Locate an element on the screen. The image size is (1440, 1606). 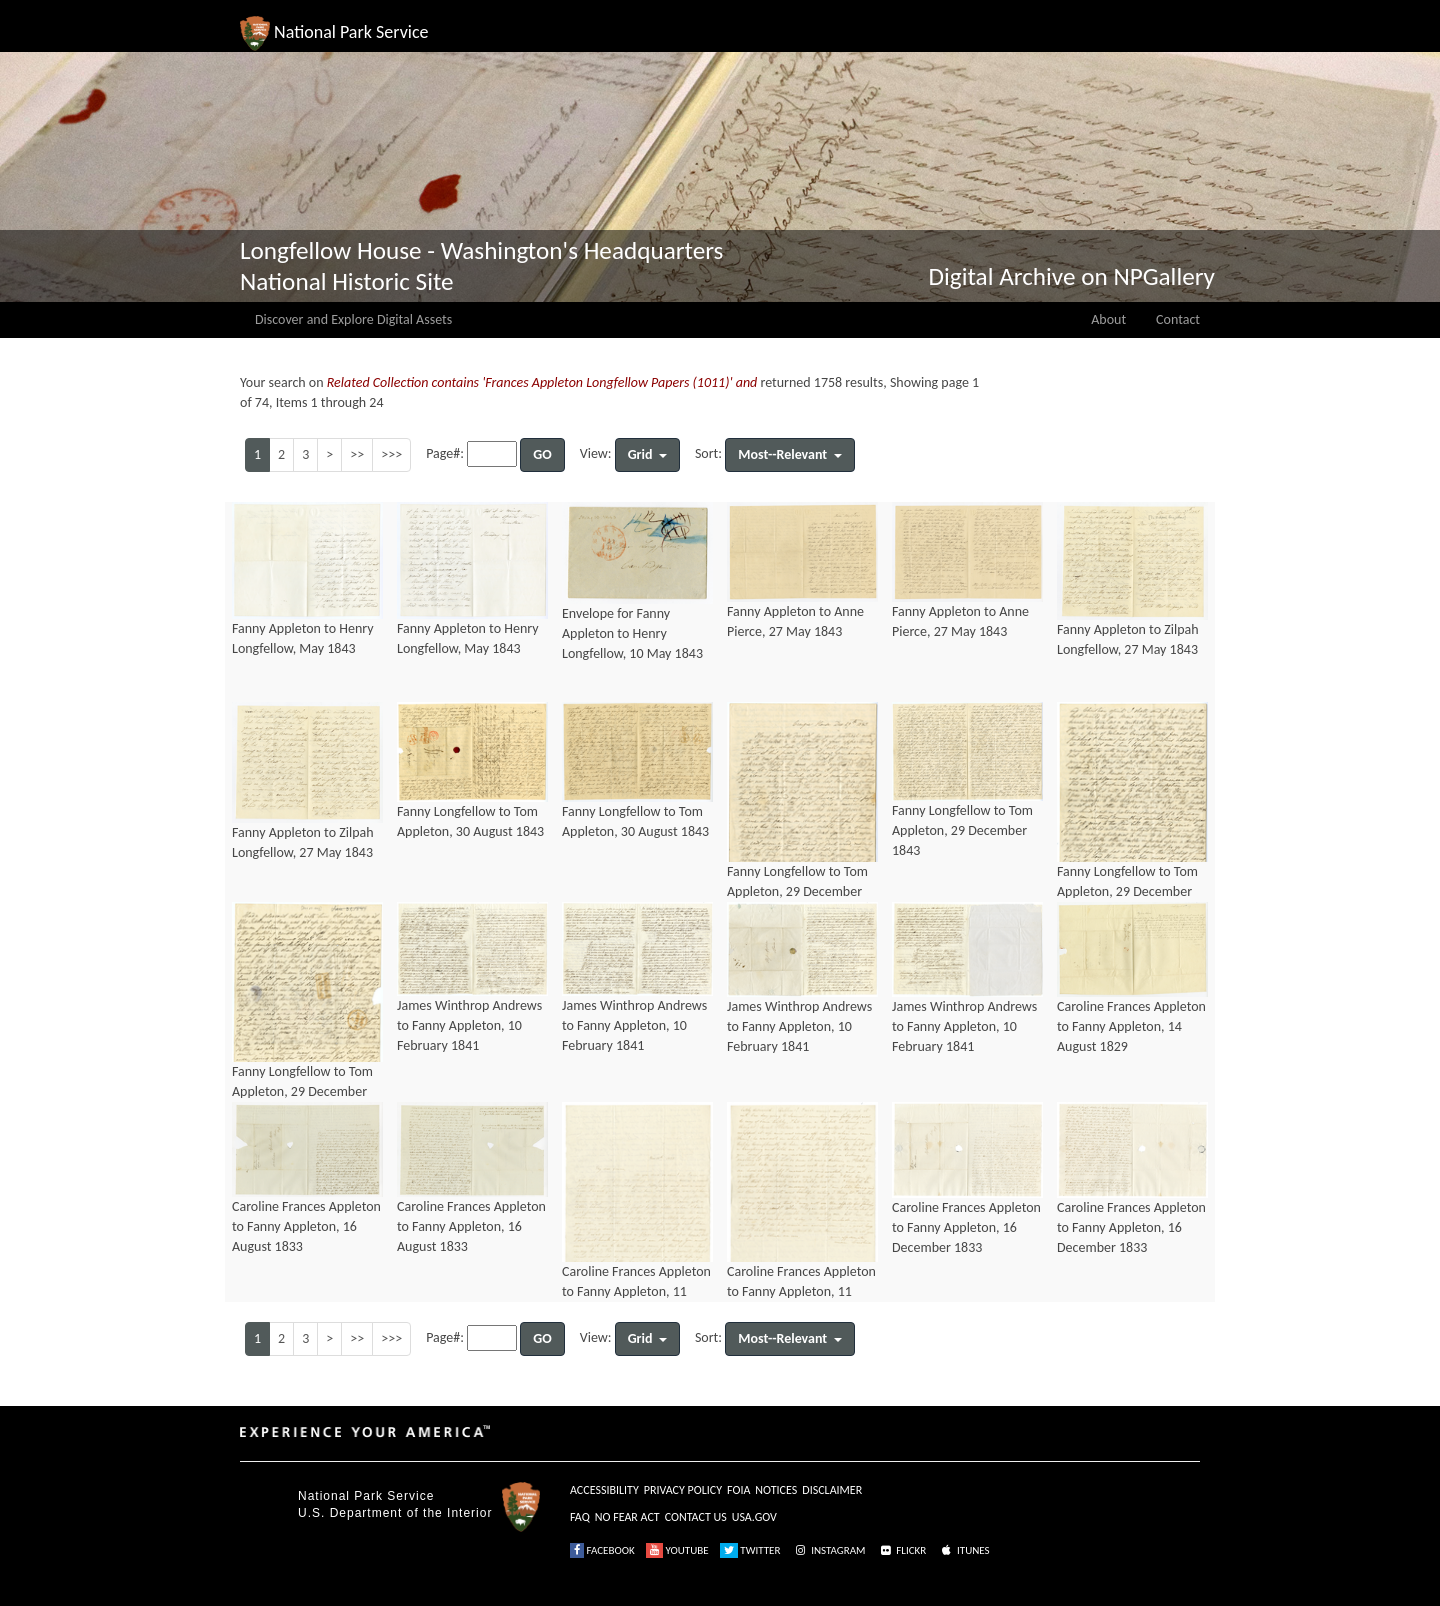
FAQ is located at coordinates (580, 1517).